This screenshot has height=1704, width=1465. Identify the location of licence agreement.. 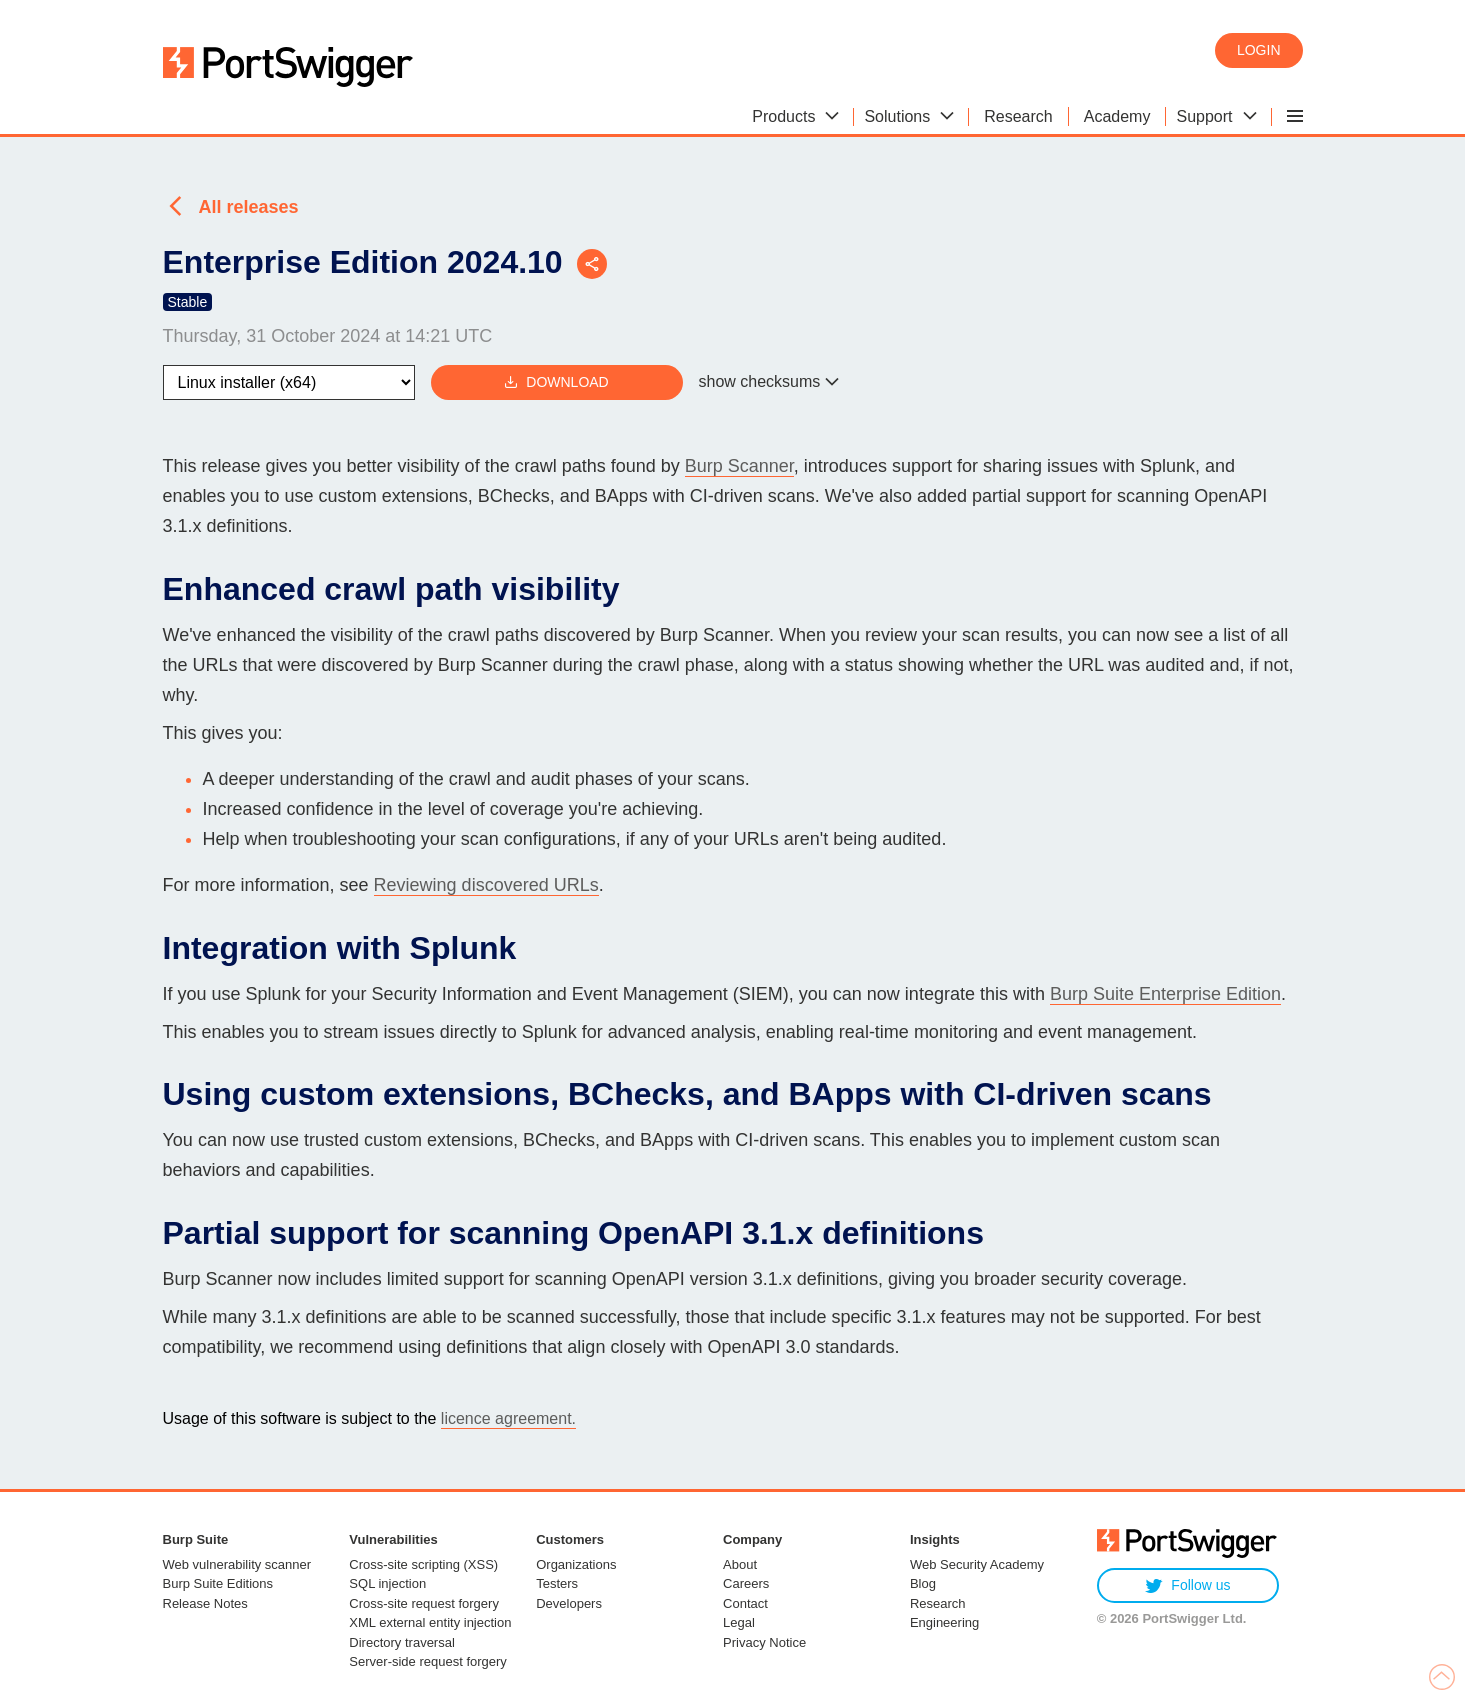
(508, 1418).